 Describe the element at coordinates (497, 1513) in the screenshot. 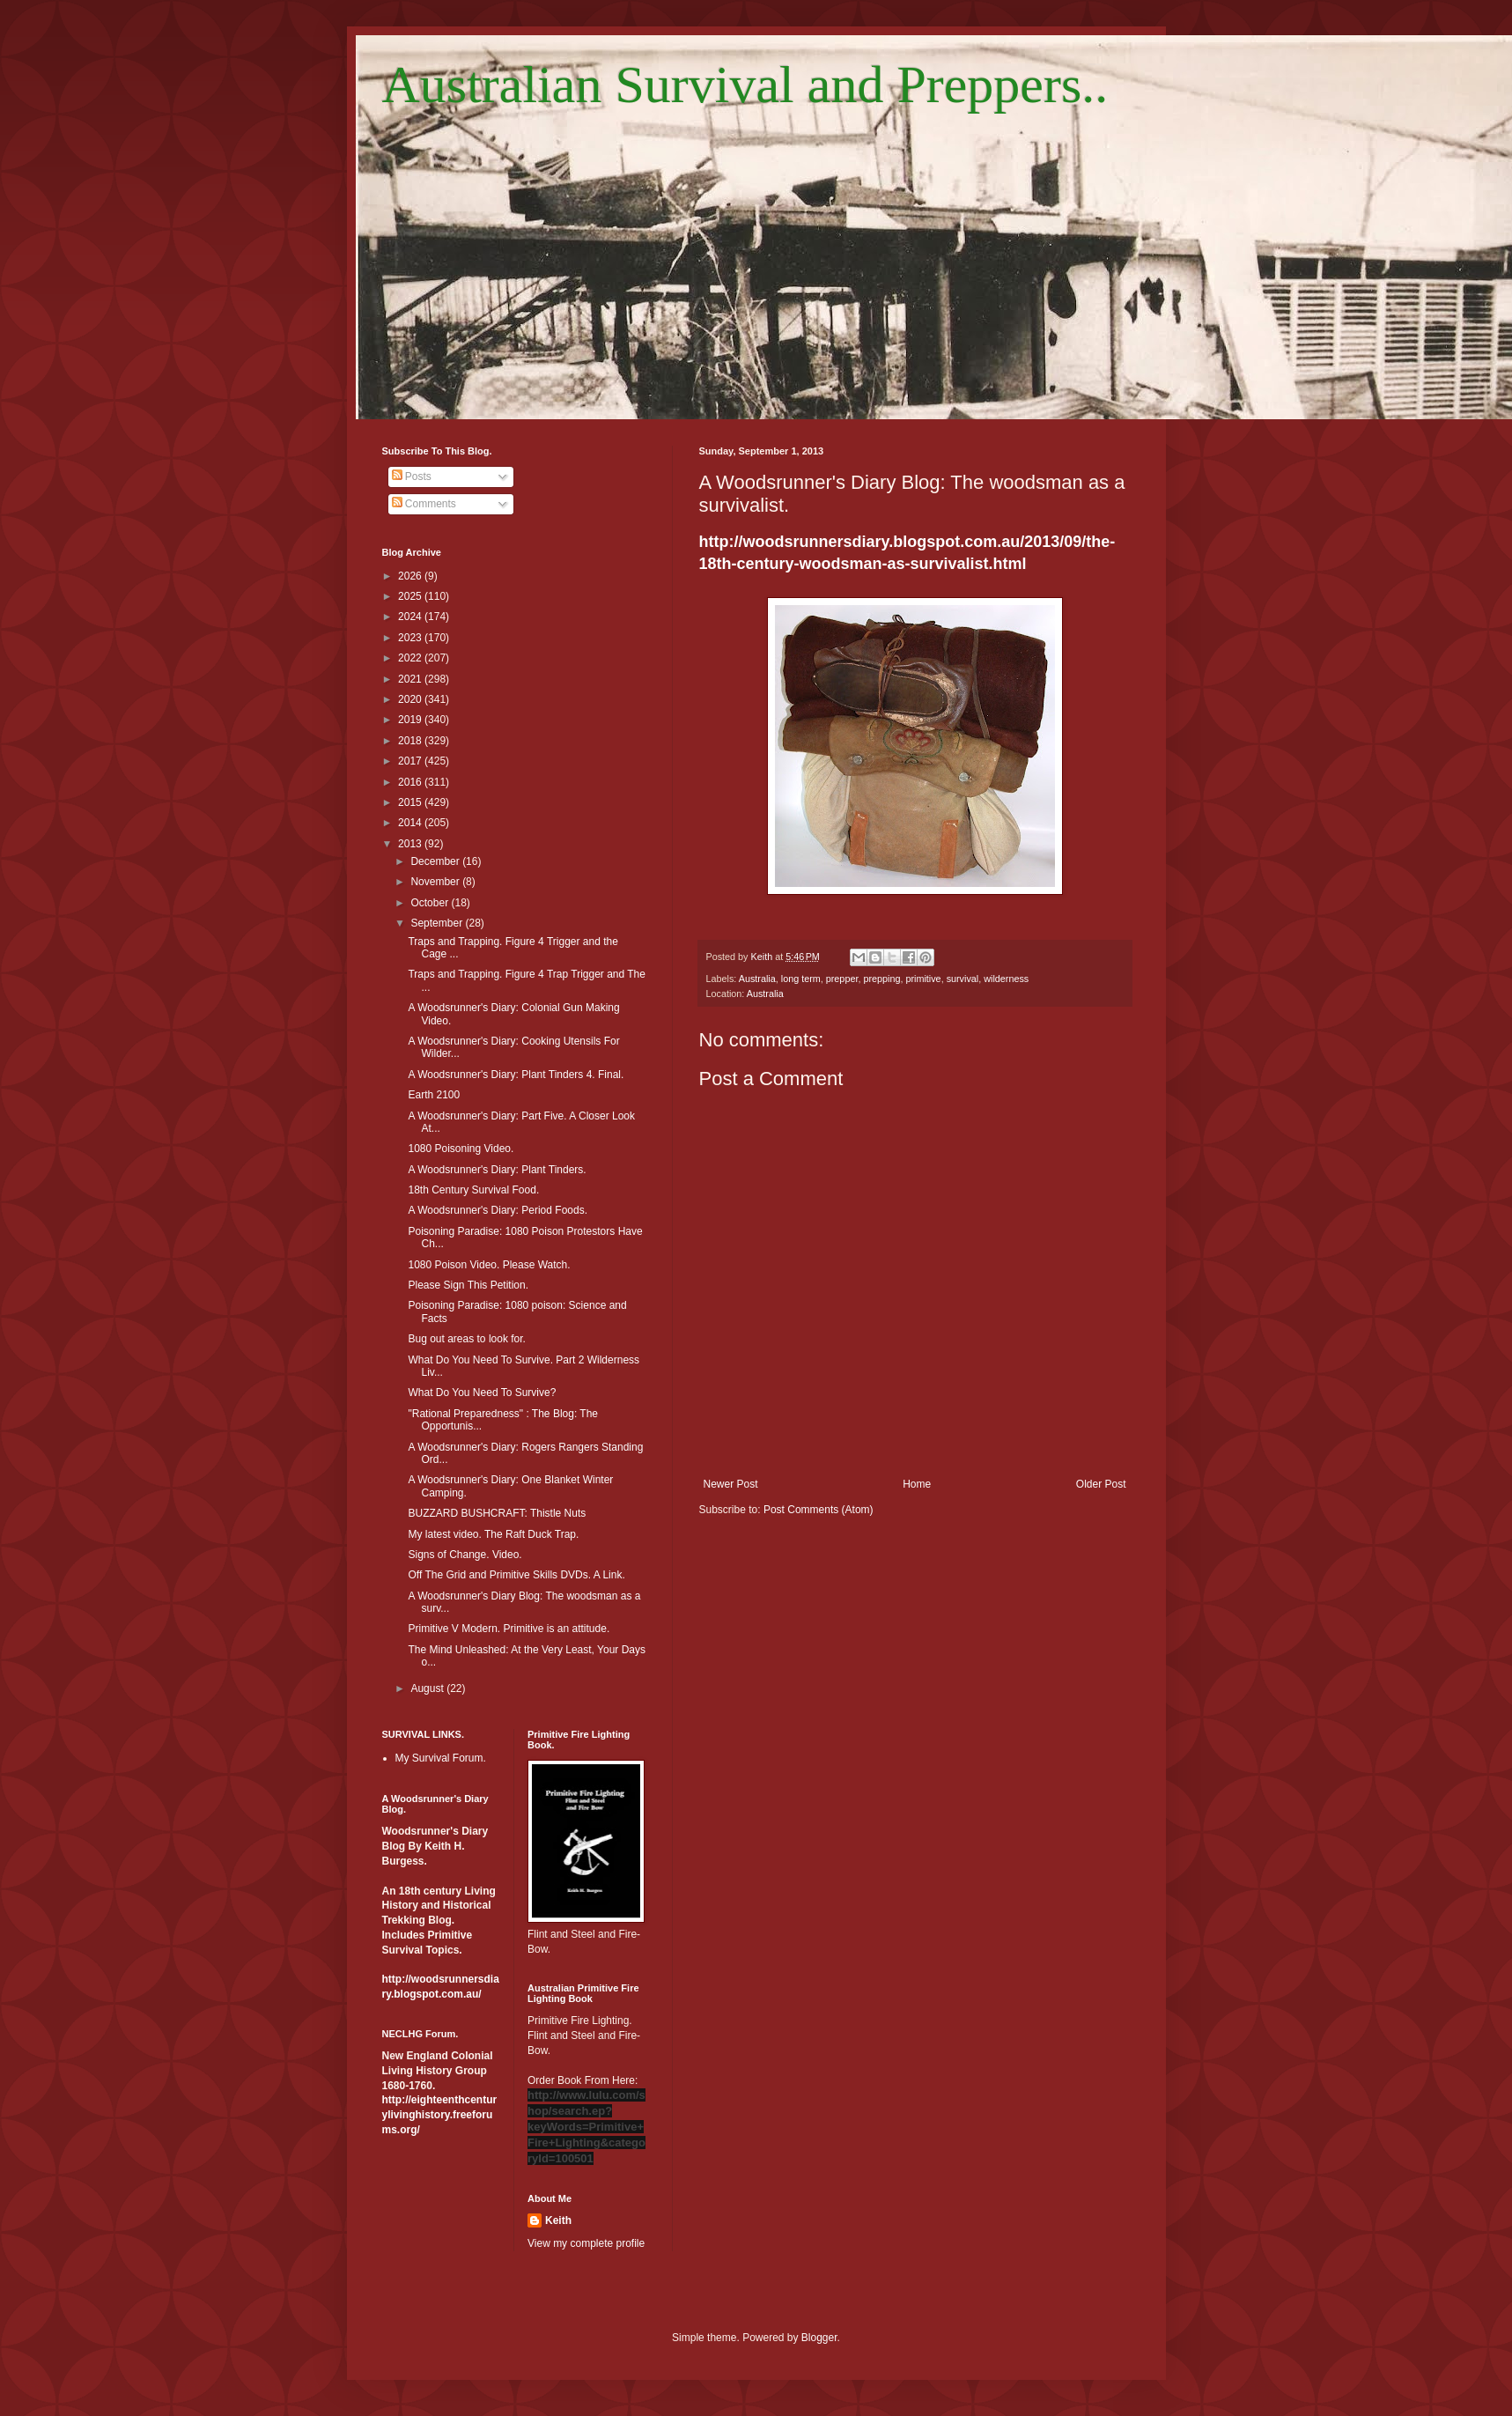

I see `BUZZARD BUSHCRAFT: Thistle Nuts` at that location.